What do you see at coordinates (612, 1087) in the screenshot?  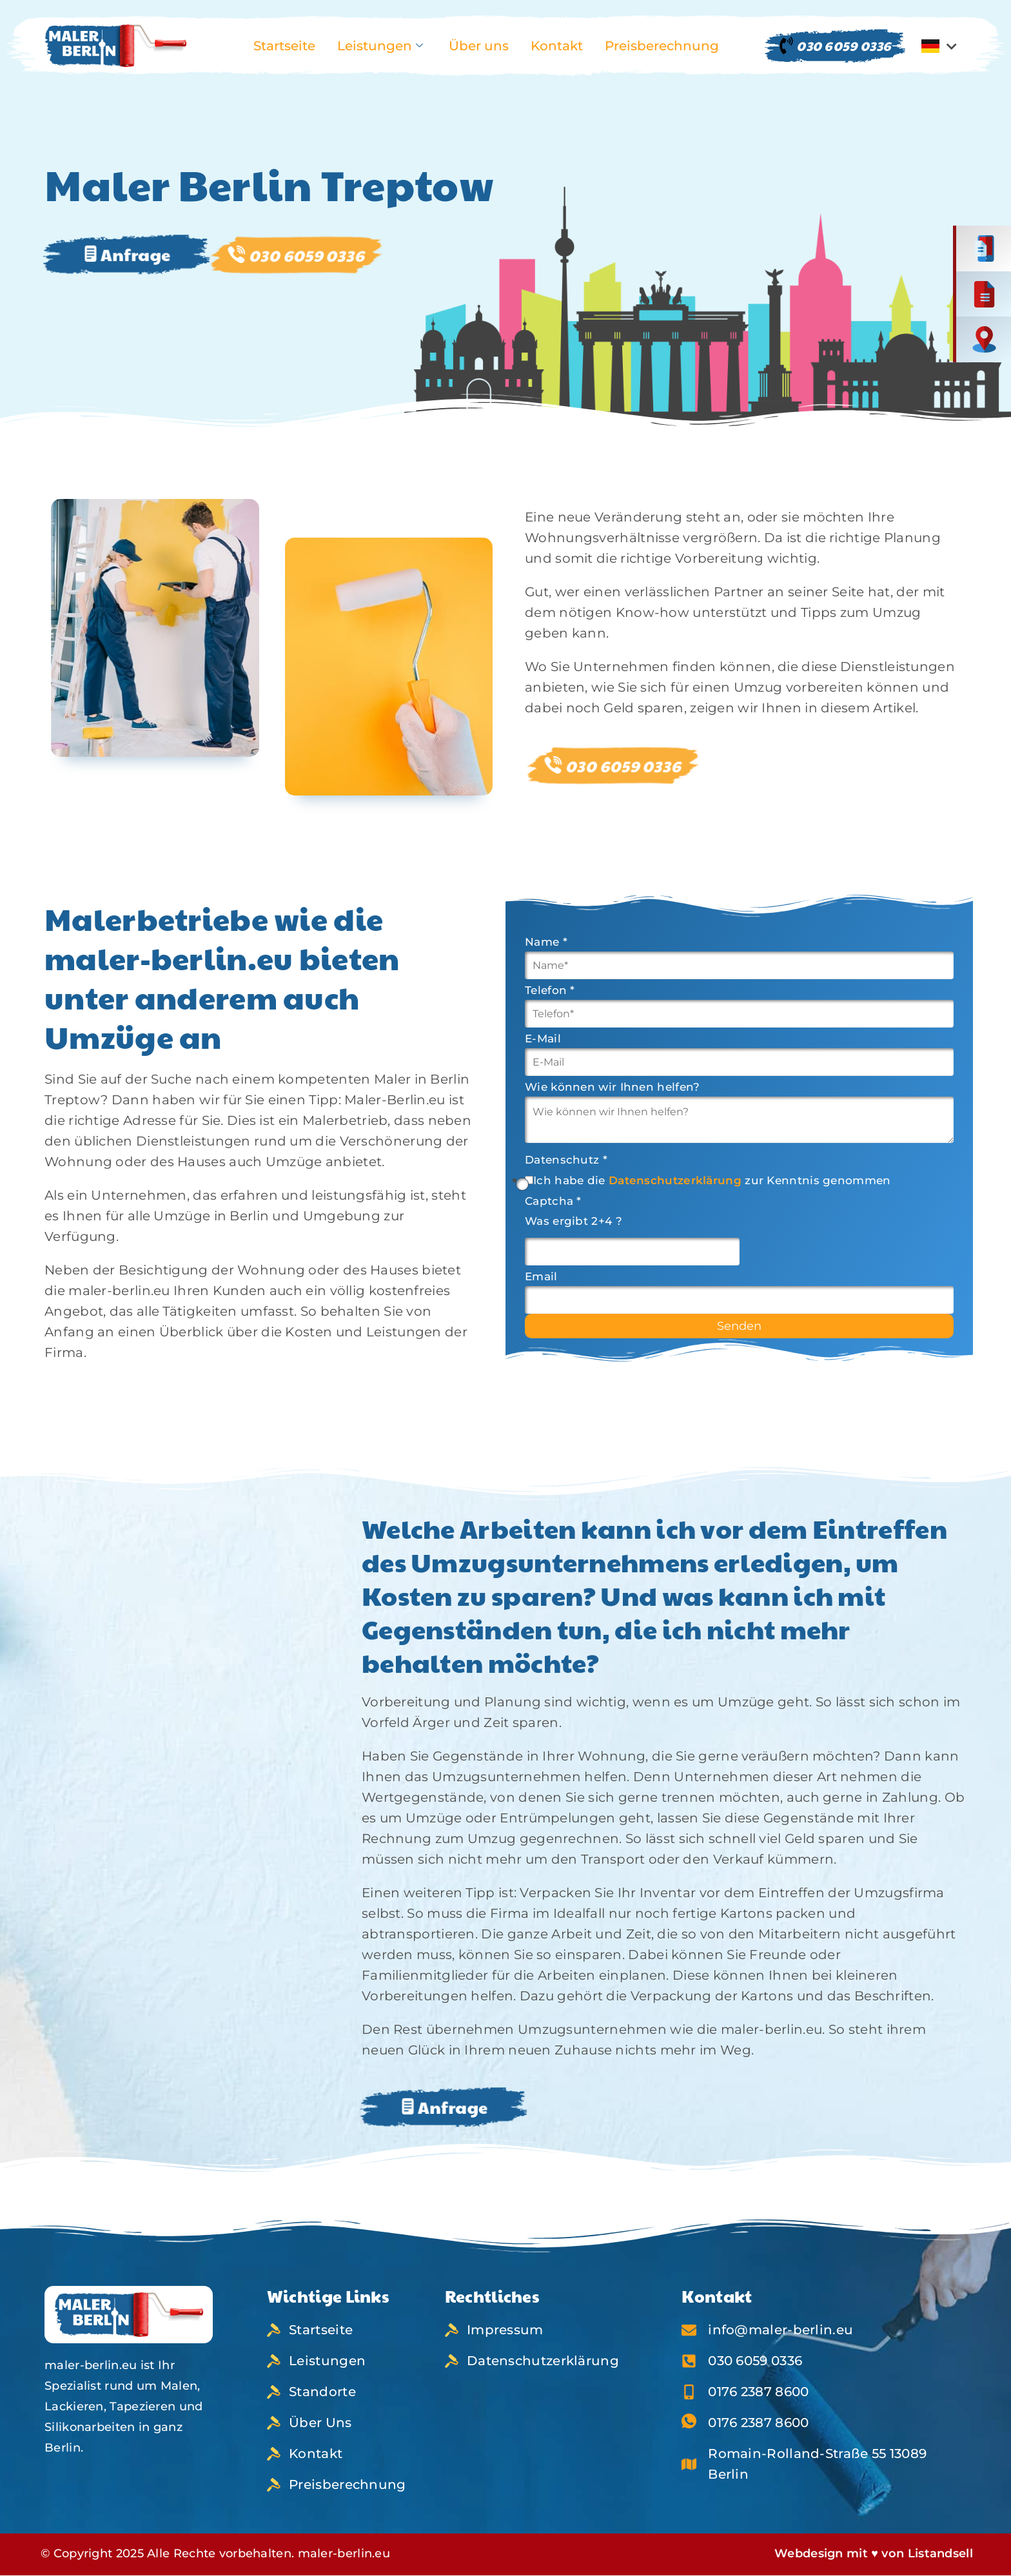 I see `Wie können wir Ihnen helfen?` at bounding box center [612, 1087].